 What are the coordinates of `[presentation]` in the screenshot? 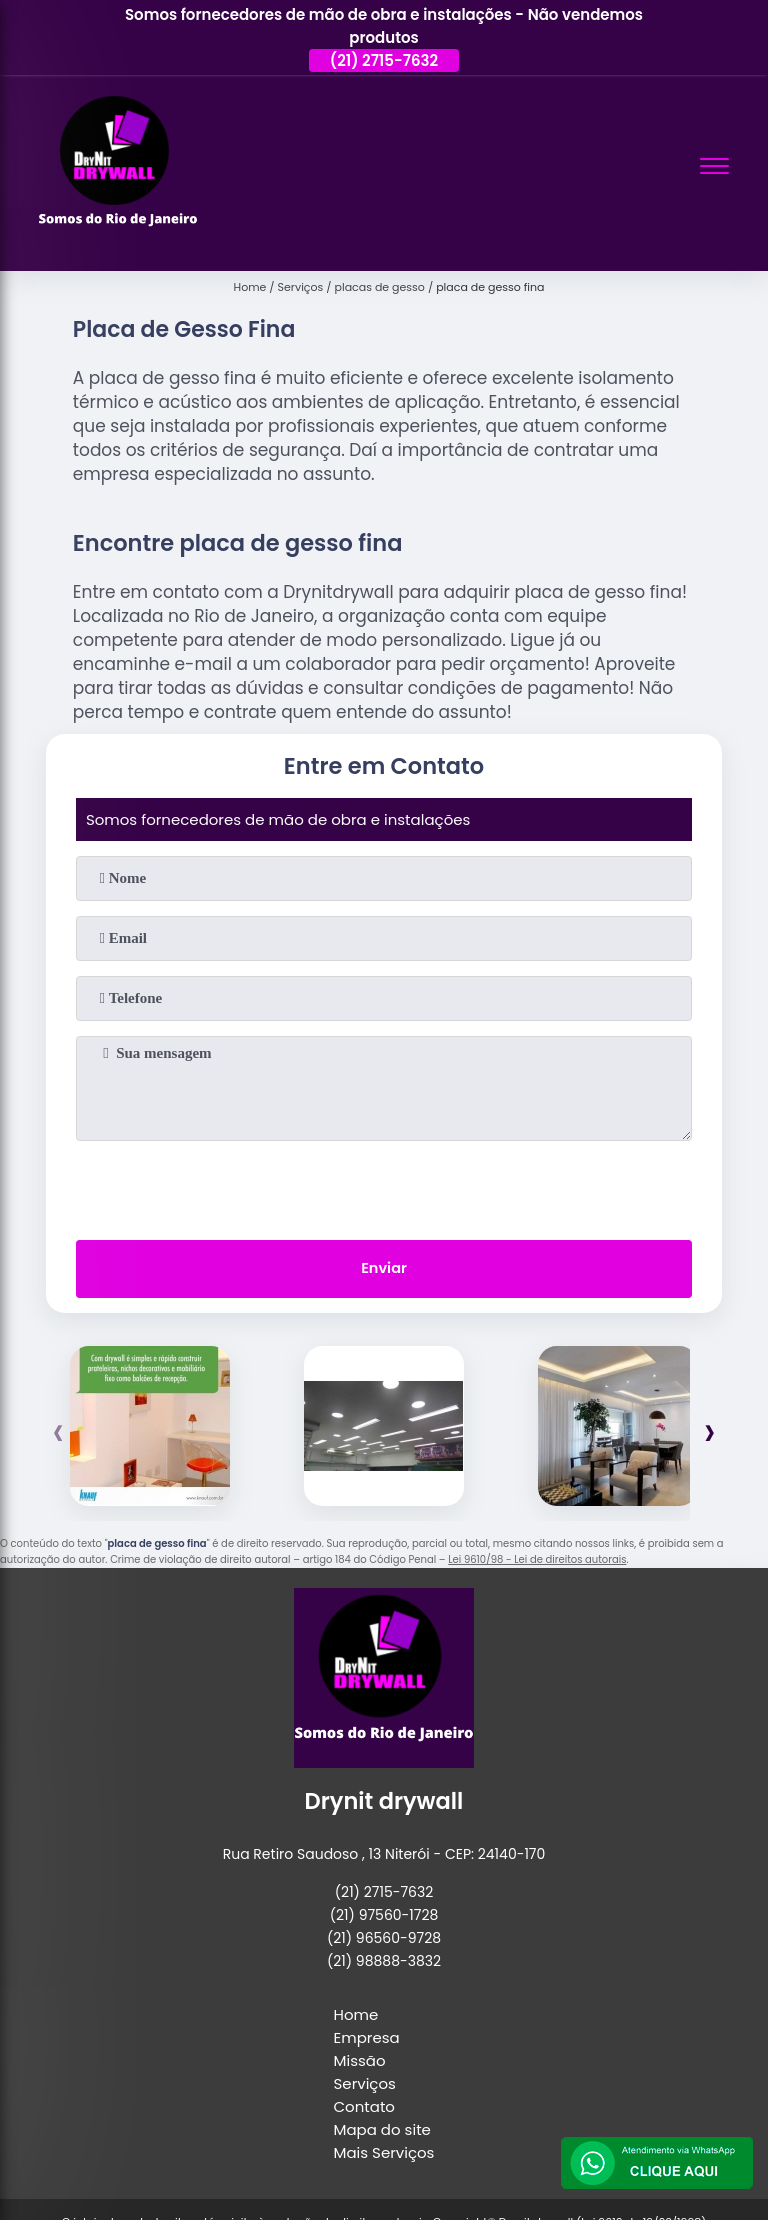 It's located at (384, 1186).